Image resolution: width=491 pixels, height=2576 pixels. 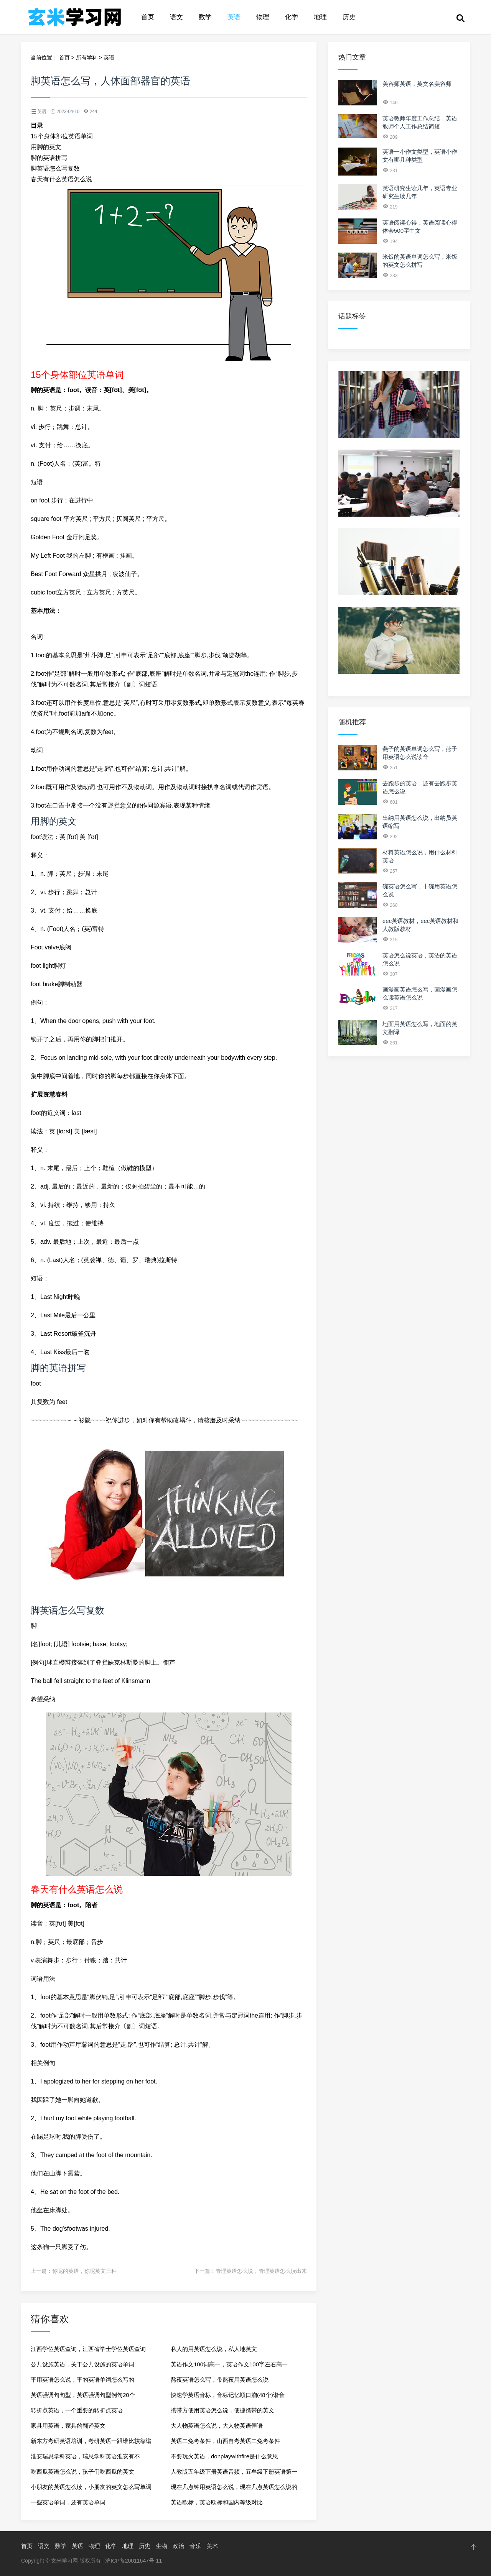 What do you see at coordinates (91, 2487) in the screenshot?
I see `小朋友的英语怎么读，小朋友的英文怎么写单词` at bounding box center [91, 2487].